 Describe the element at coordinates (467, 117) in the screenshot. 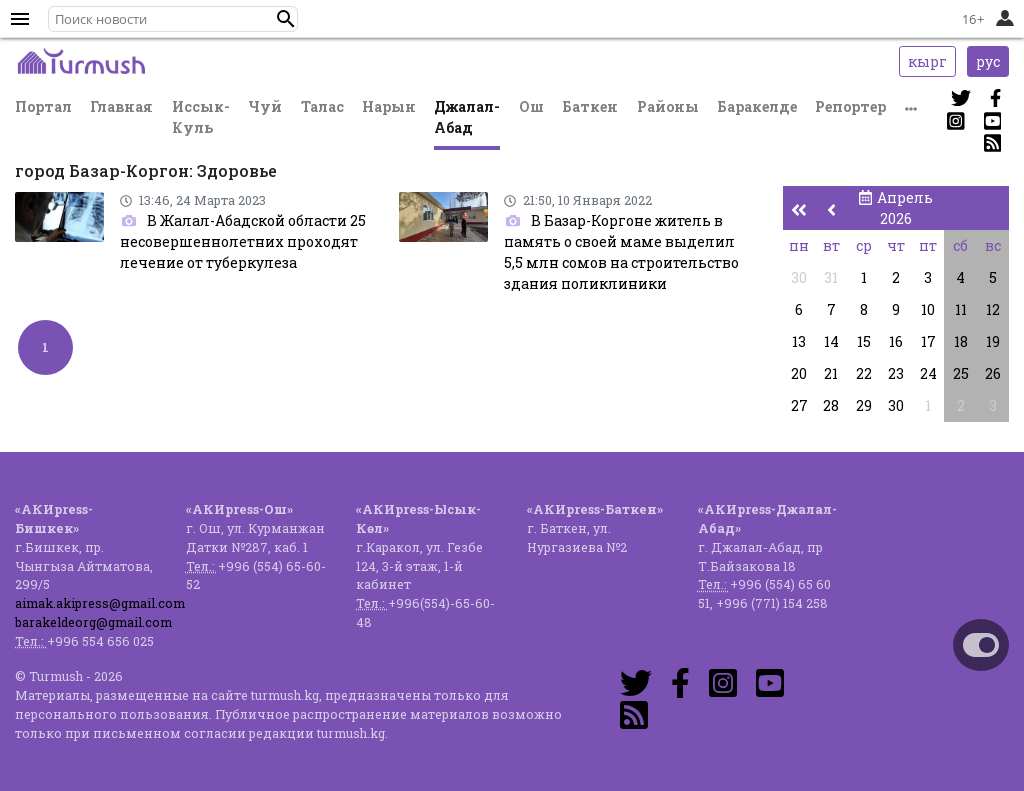

I see `Джалал-Абад` at that location.